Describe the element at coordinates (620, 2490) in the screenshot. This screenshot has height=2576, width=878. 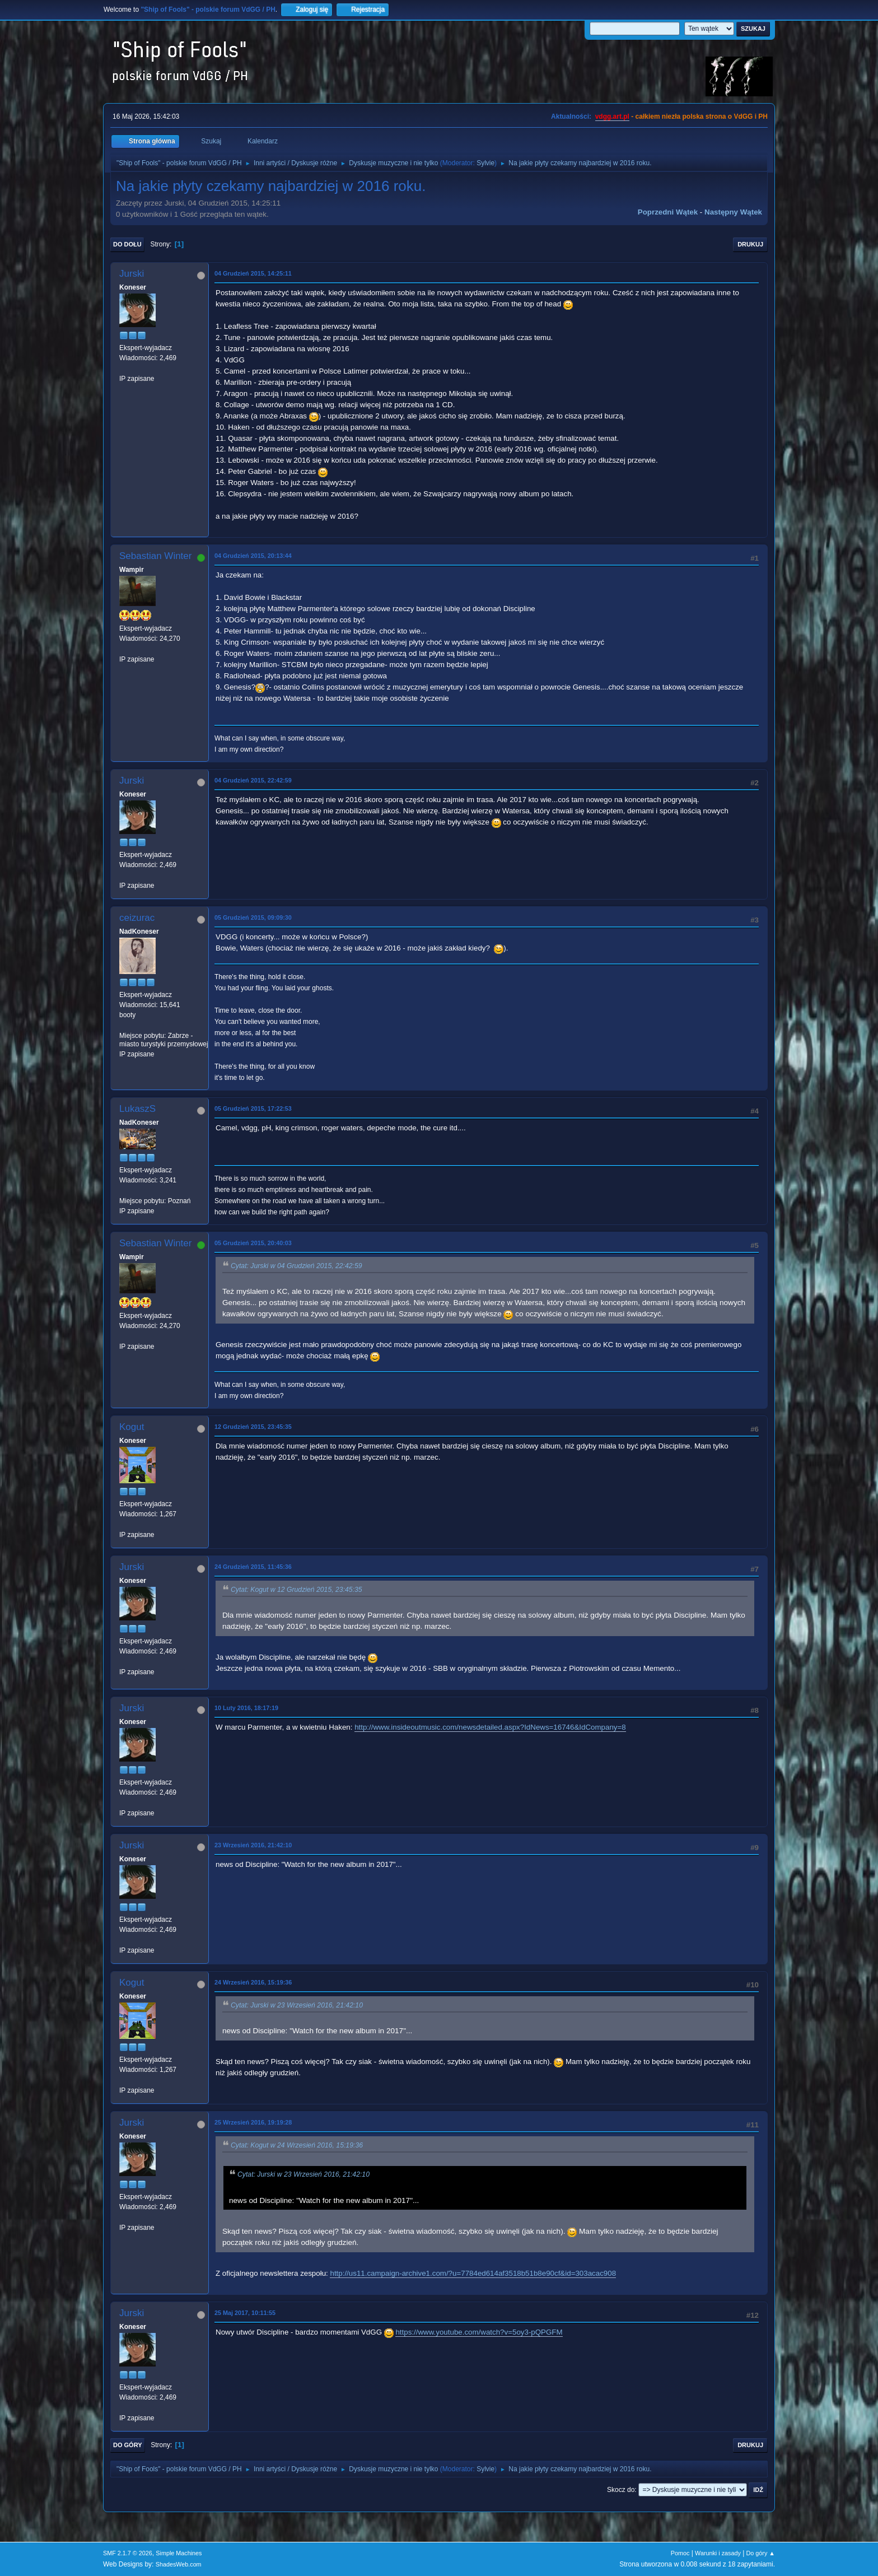
I see `Skocz do` at that location.